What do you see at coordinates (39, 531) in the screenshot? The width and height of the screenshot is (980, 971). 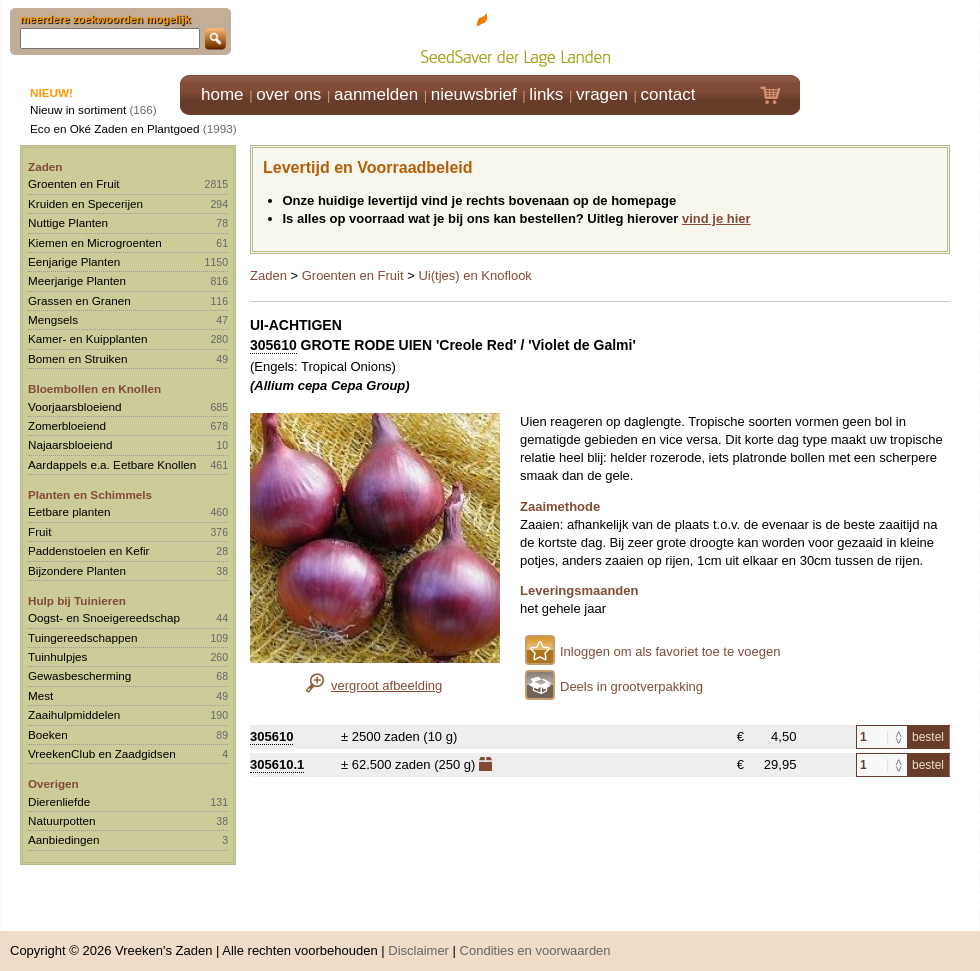 I see `Fruit` at bounding box center [39, 531].